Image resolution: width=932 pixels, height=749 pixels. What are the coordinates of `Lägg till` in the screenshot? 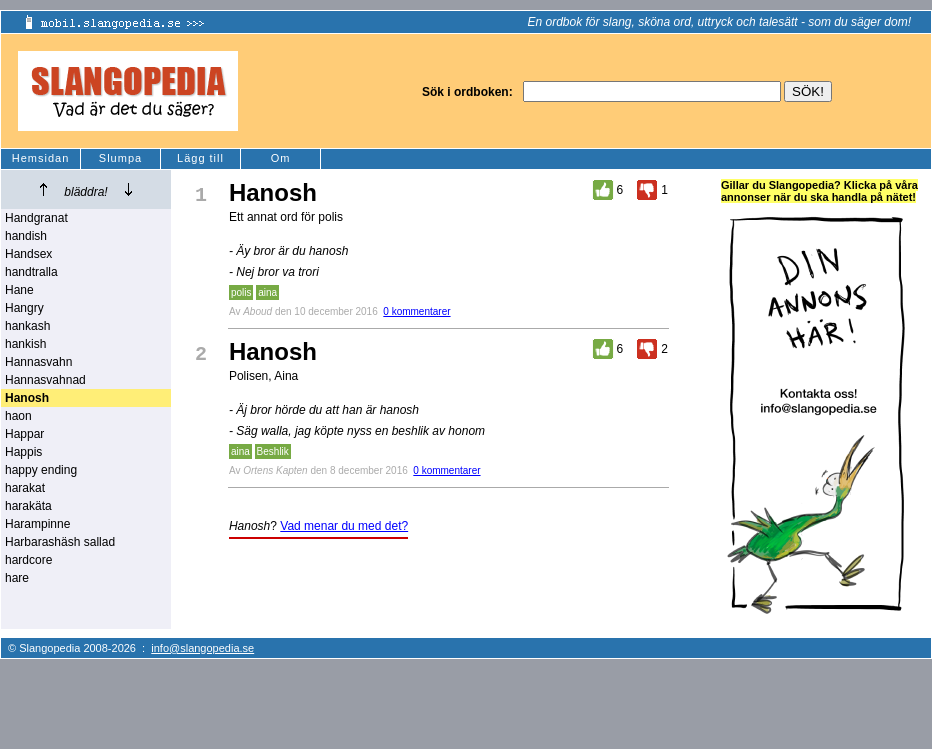 It's located at (200, 158).